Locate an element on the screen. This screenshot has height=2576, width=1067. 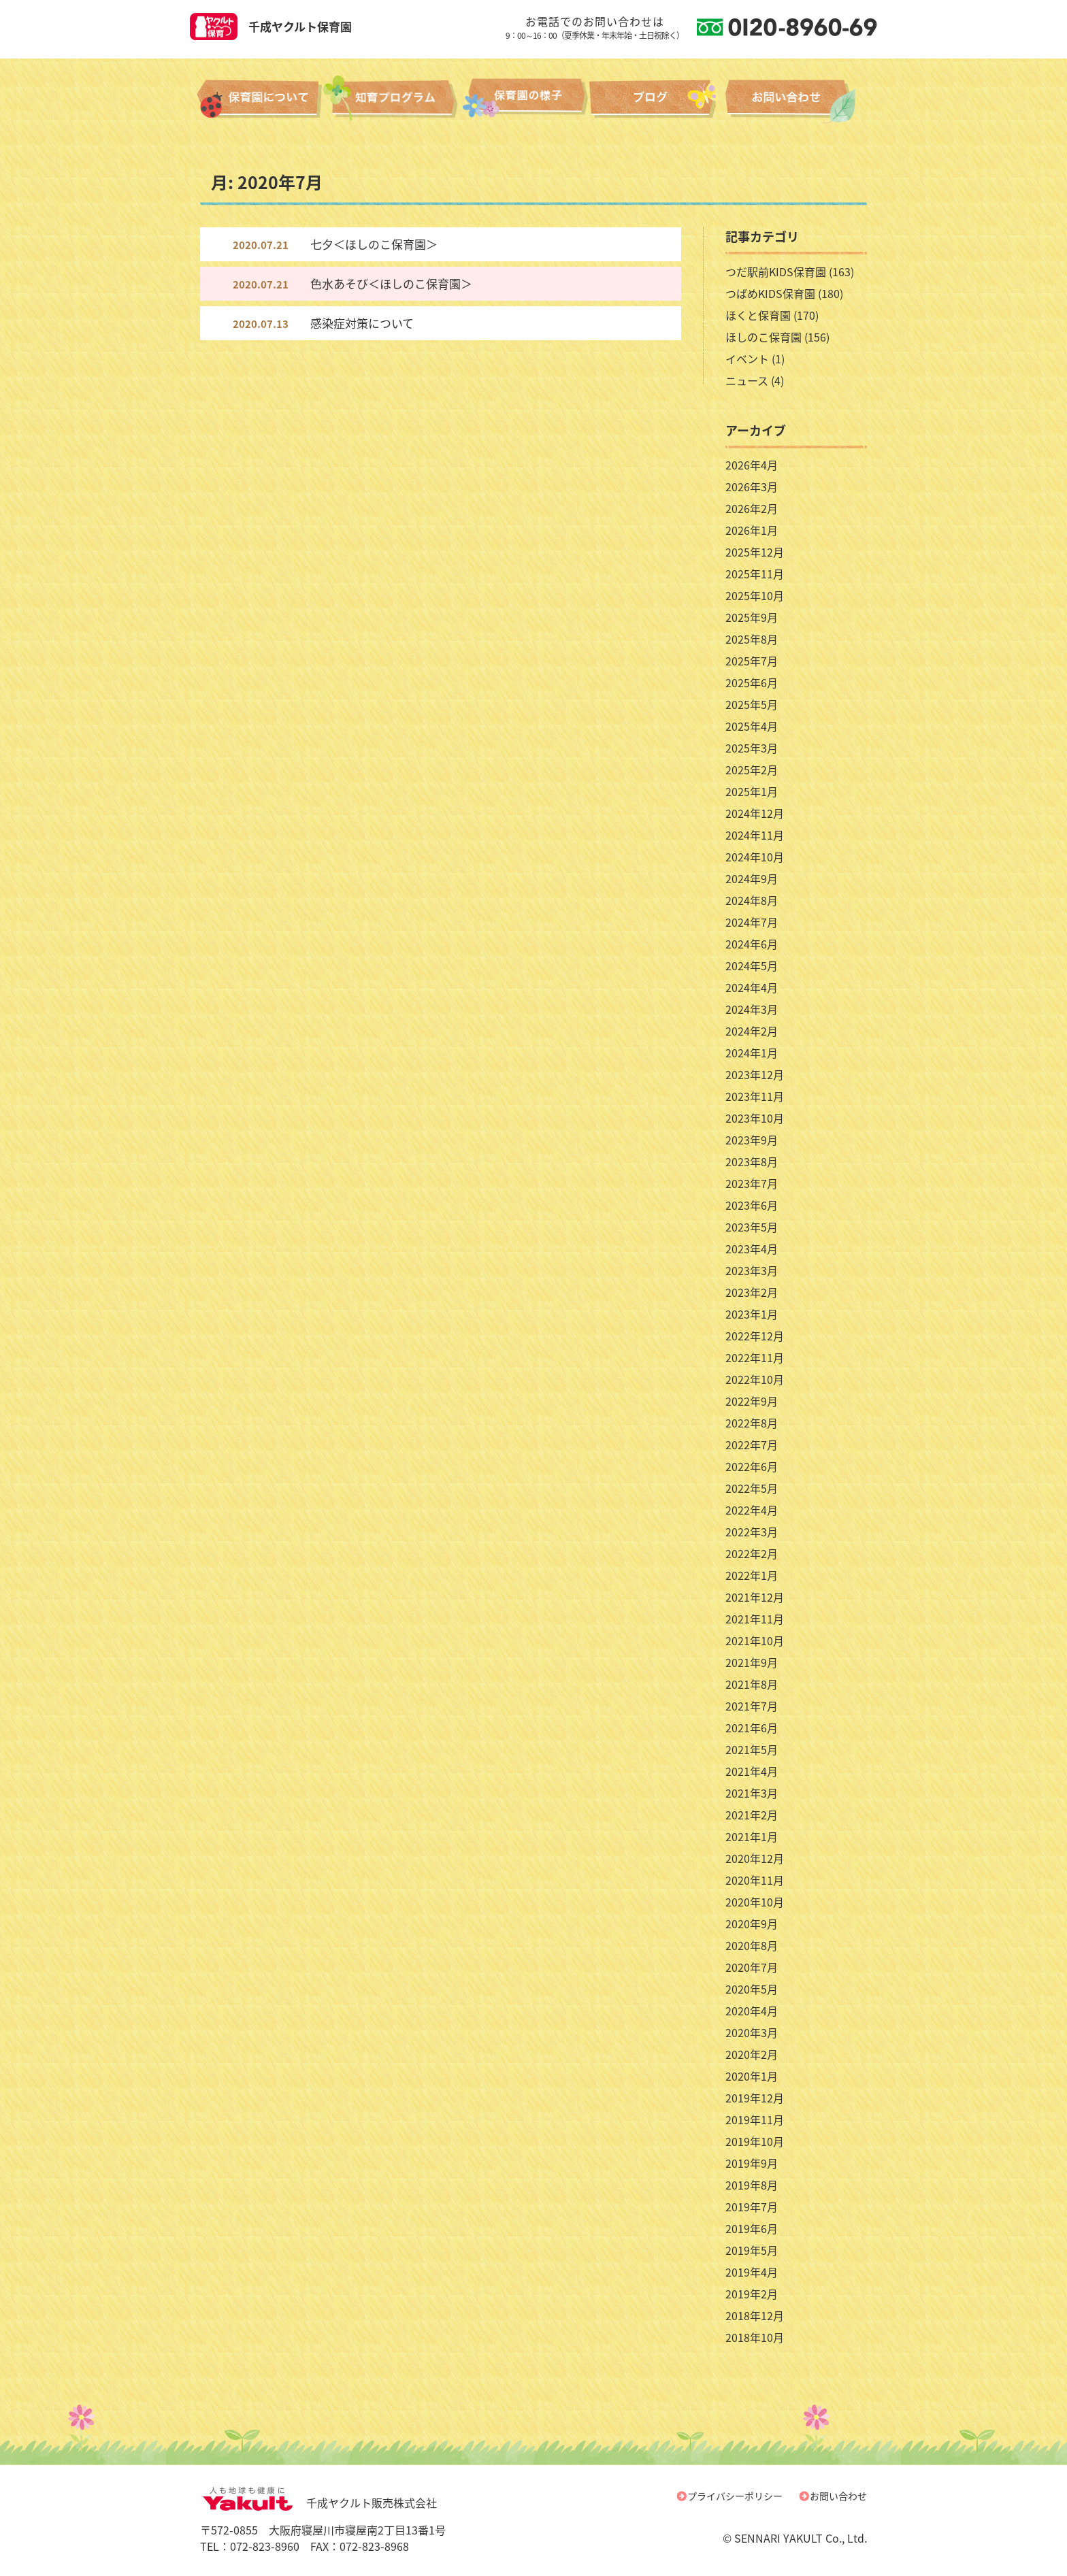
2024年10月 is located at coordinates (754, 856).